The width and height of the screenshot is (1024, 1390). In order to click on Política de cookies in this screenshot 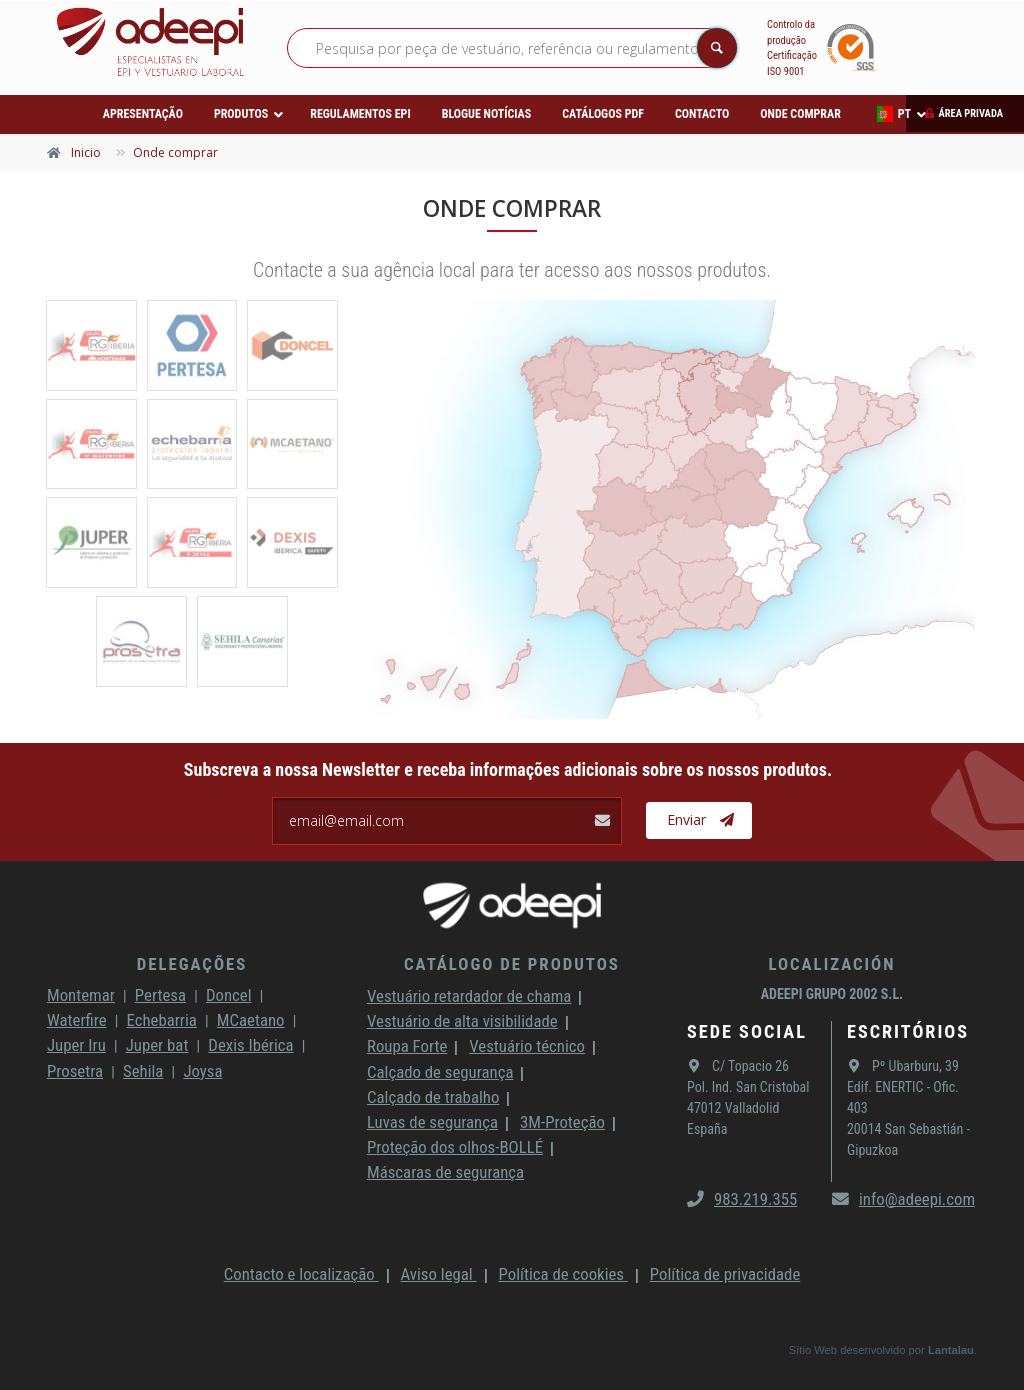, I will do `click(563, 1274)`.